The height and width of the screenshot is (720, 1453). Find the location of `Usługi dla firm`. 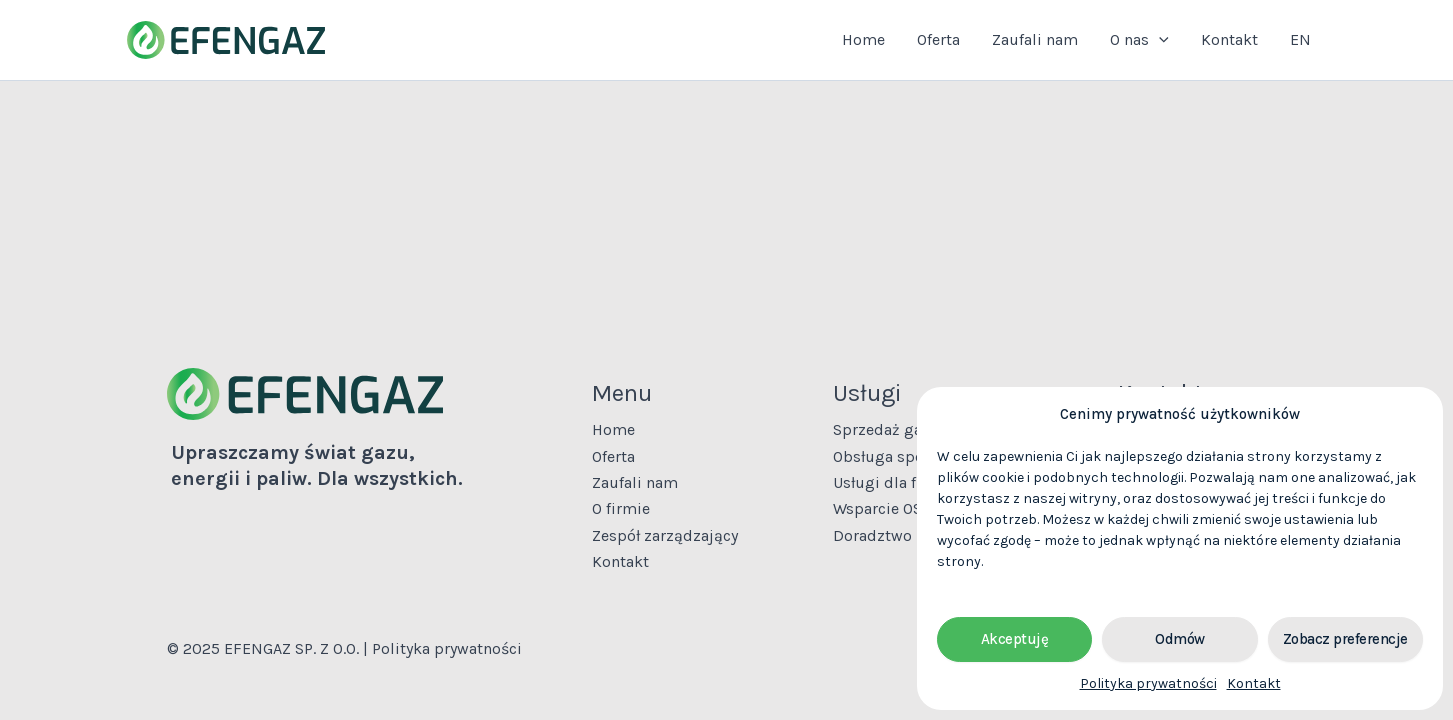

Usługi dla firm is located at coordinates (887, 482).